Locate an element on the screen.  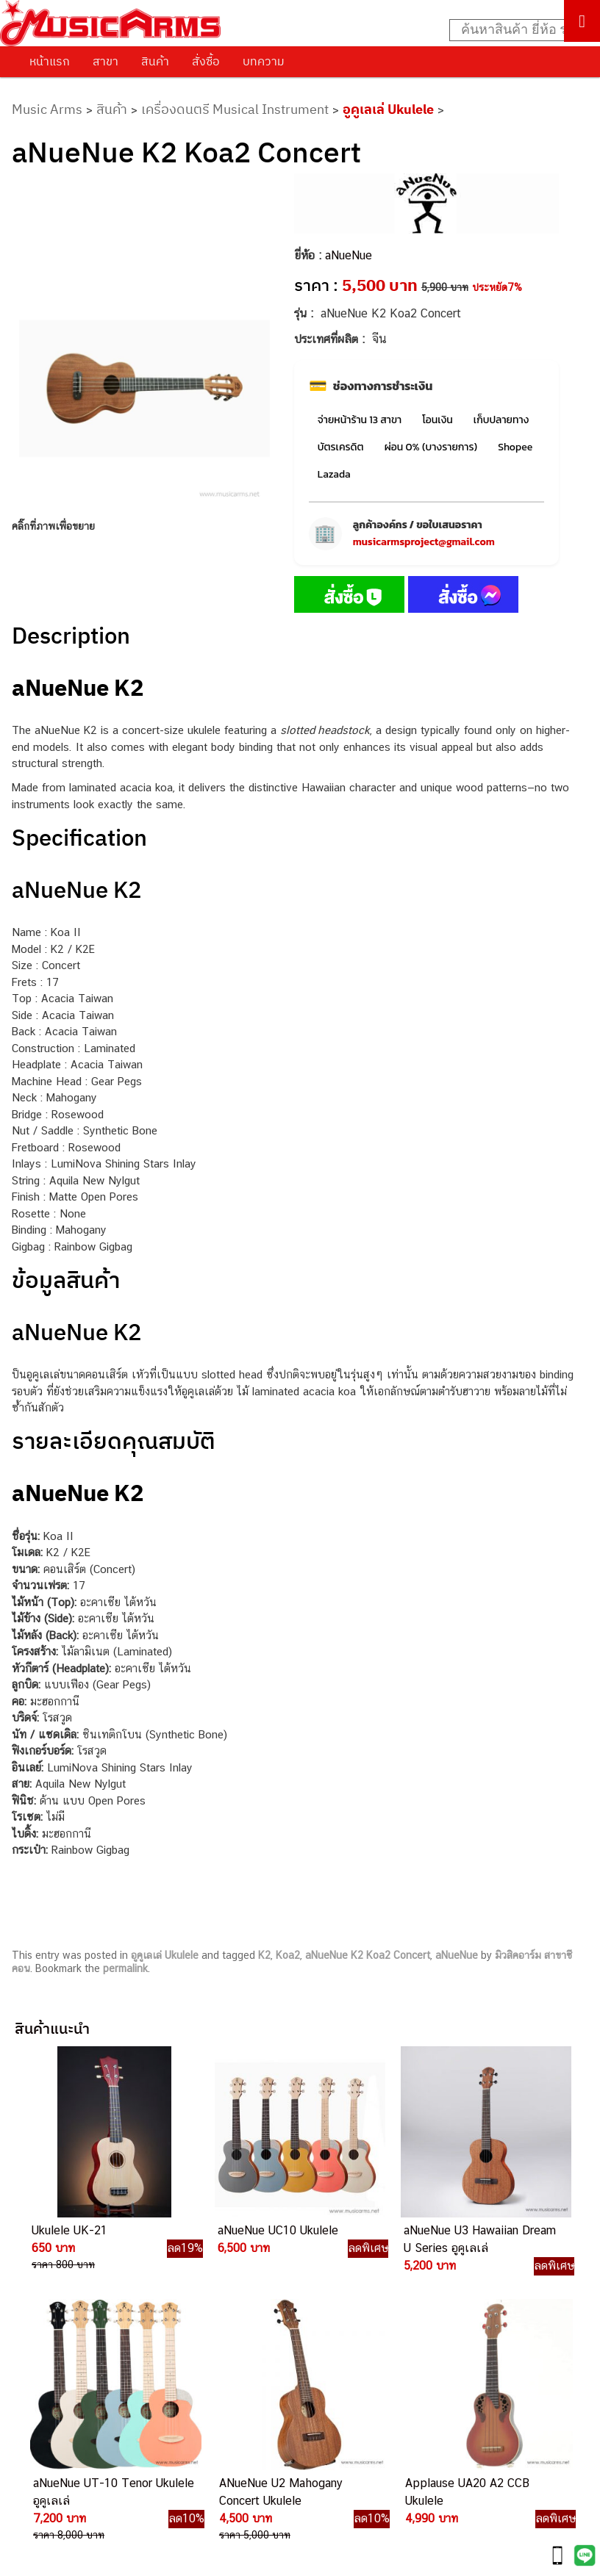
เครื่องดนตรี Musical Instrument is located at coordinates (235, 109).